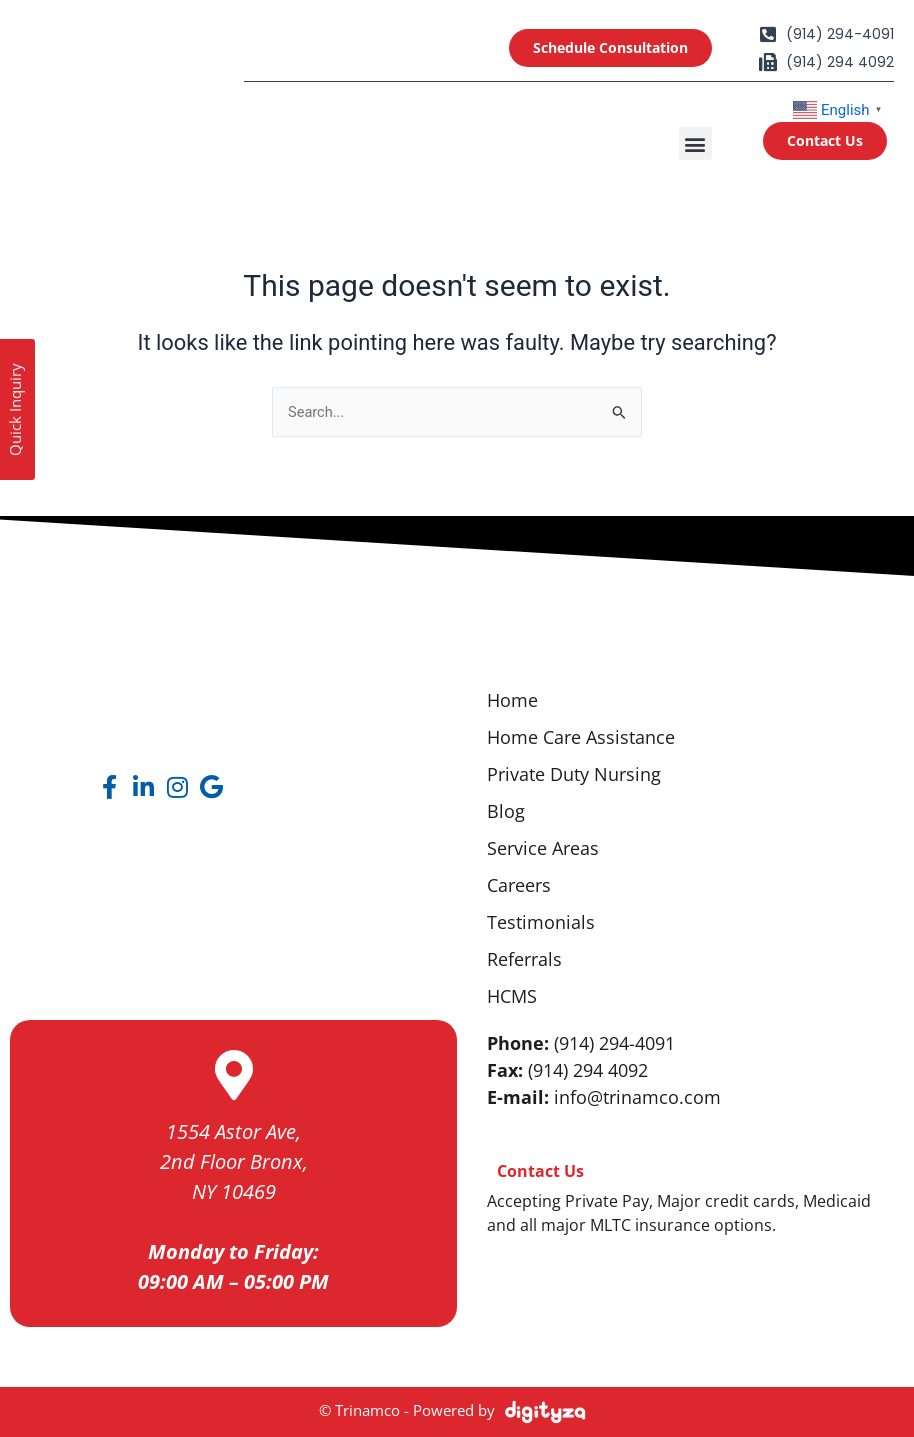 This screenshot has height=1437, width=914. I want to click on Service Areas, so click(543, 848).